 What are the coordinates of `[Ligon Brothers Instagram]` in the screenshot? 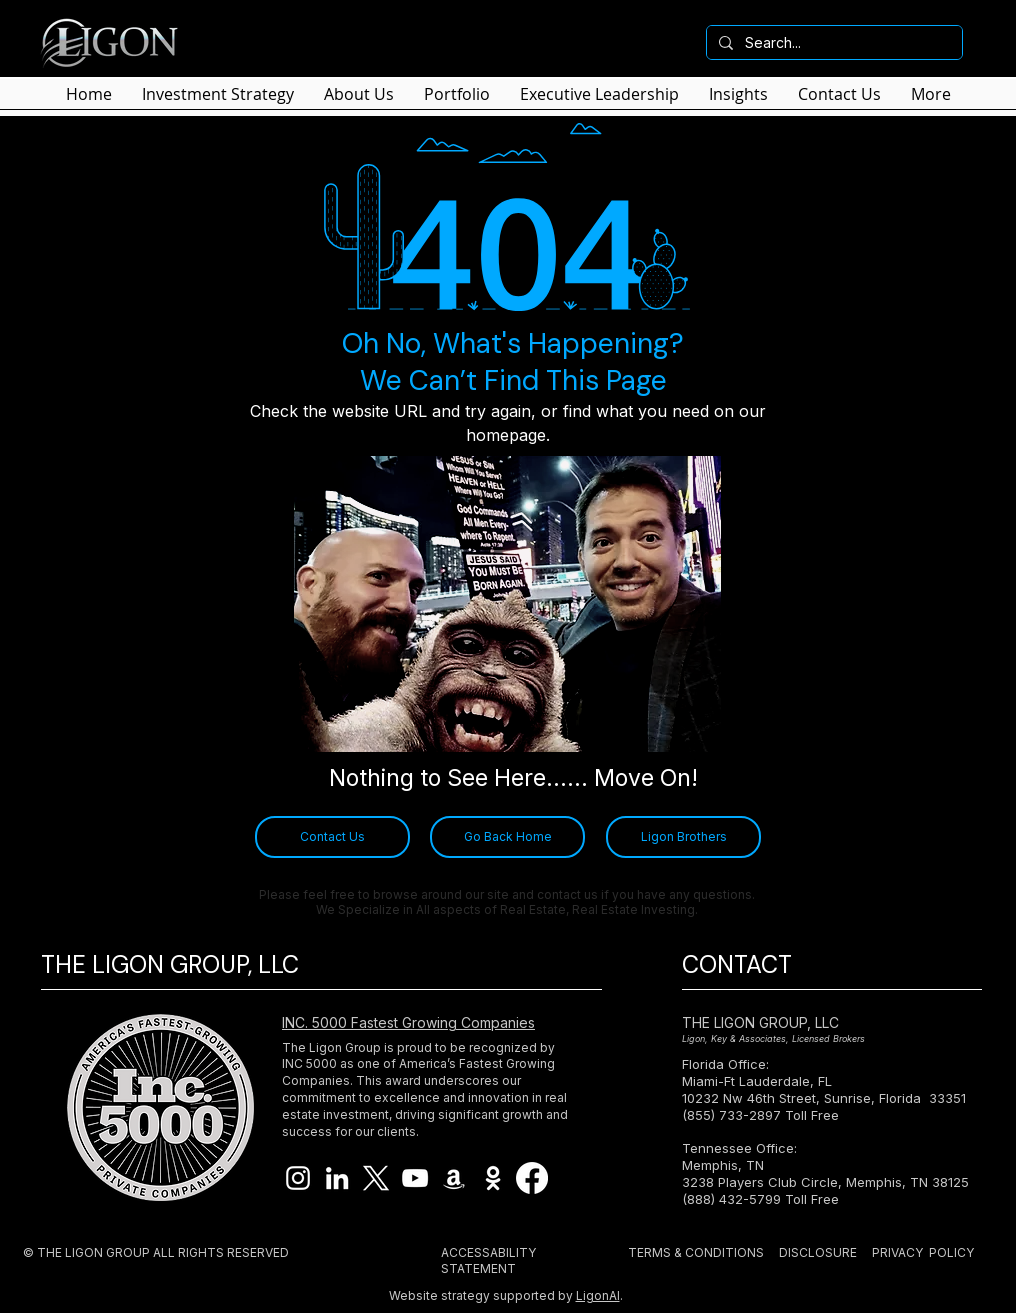 It's located at (298, 1178).